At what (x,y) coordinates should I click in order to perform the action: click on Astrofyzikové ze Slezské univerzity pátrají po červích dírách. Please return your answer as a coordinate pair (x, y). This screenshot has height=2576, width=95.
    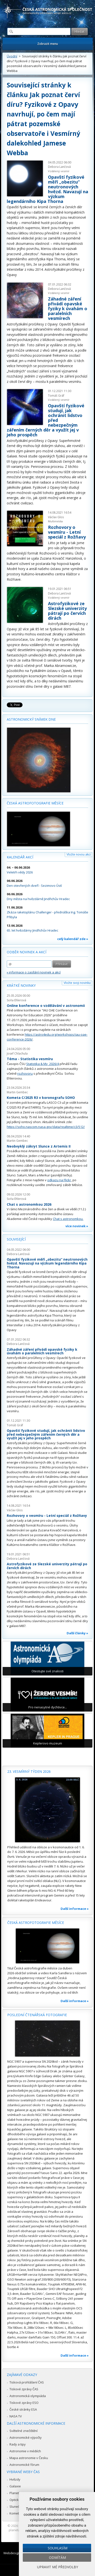
    Looking at the image, I should click on (67, 611).